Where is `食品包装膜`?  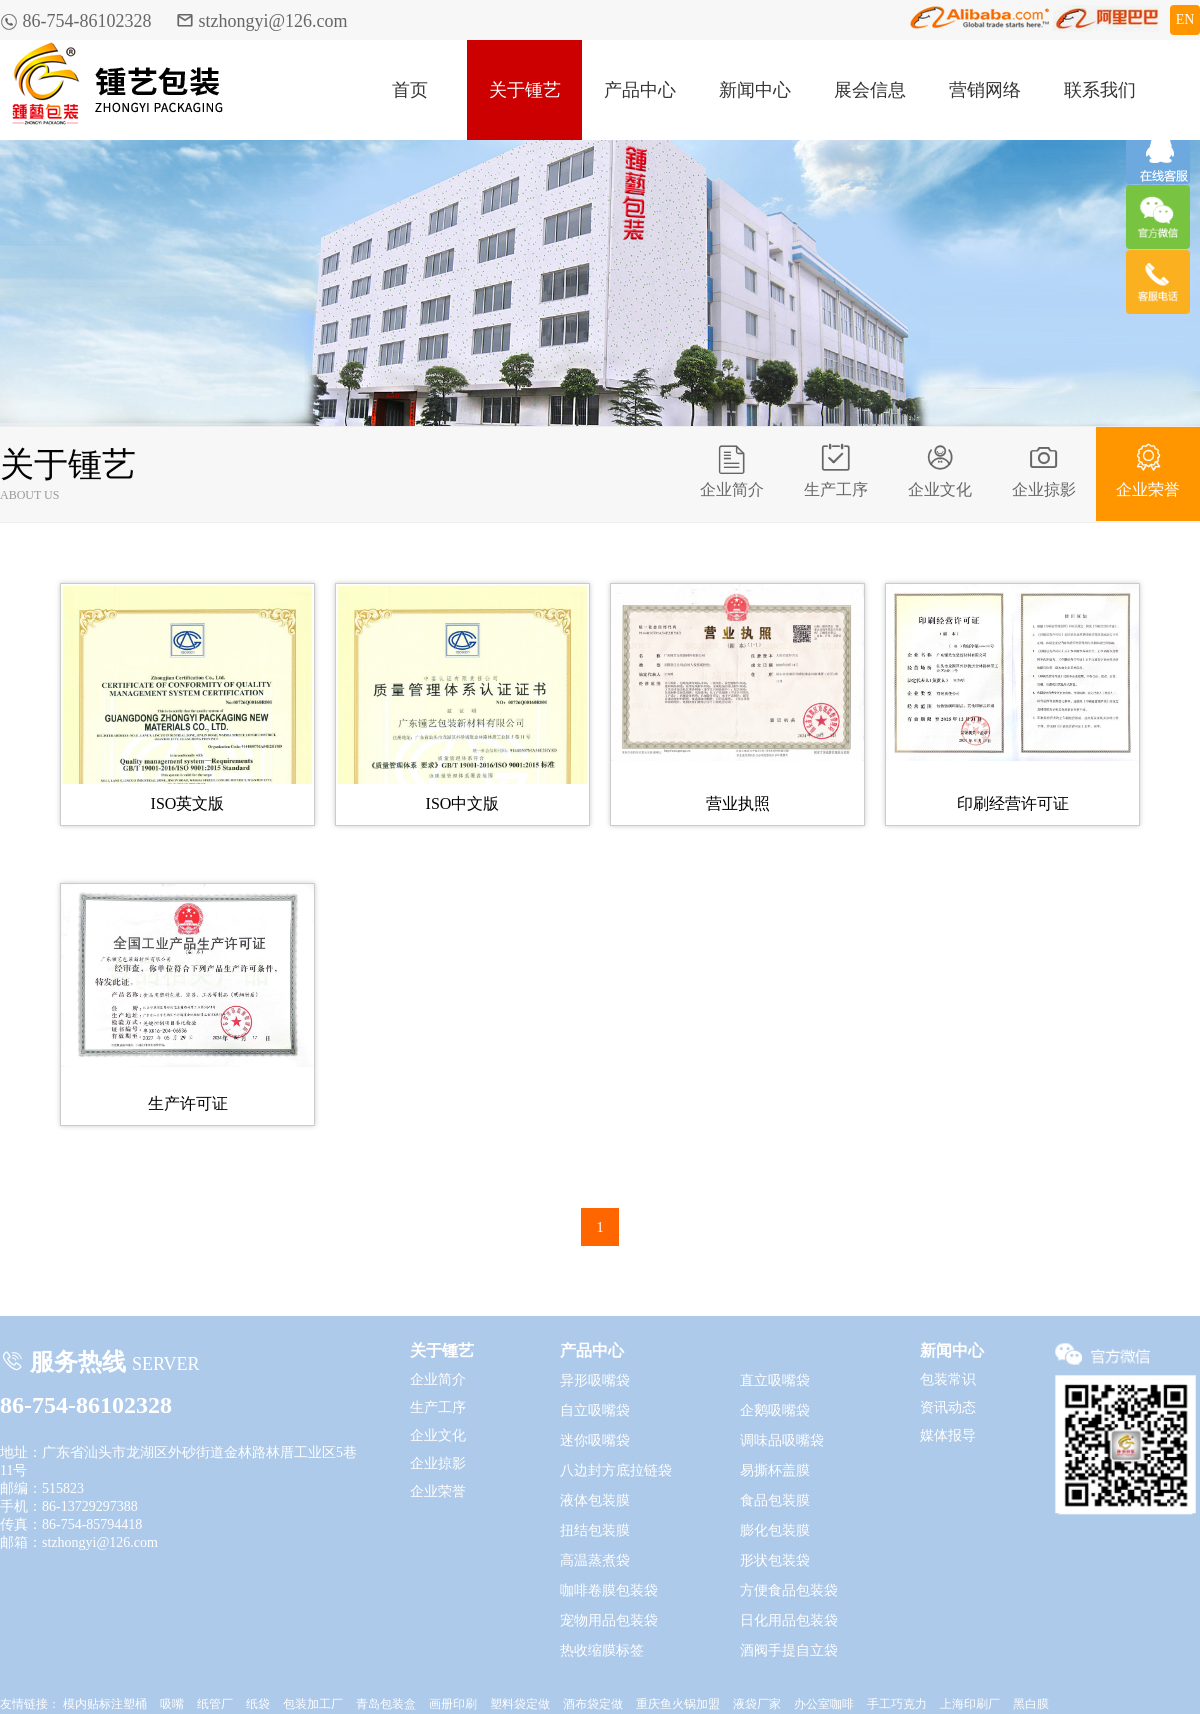 食品包装膜 is located at coordinates (775, 1500).